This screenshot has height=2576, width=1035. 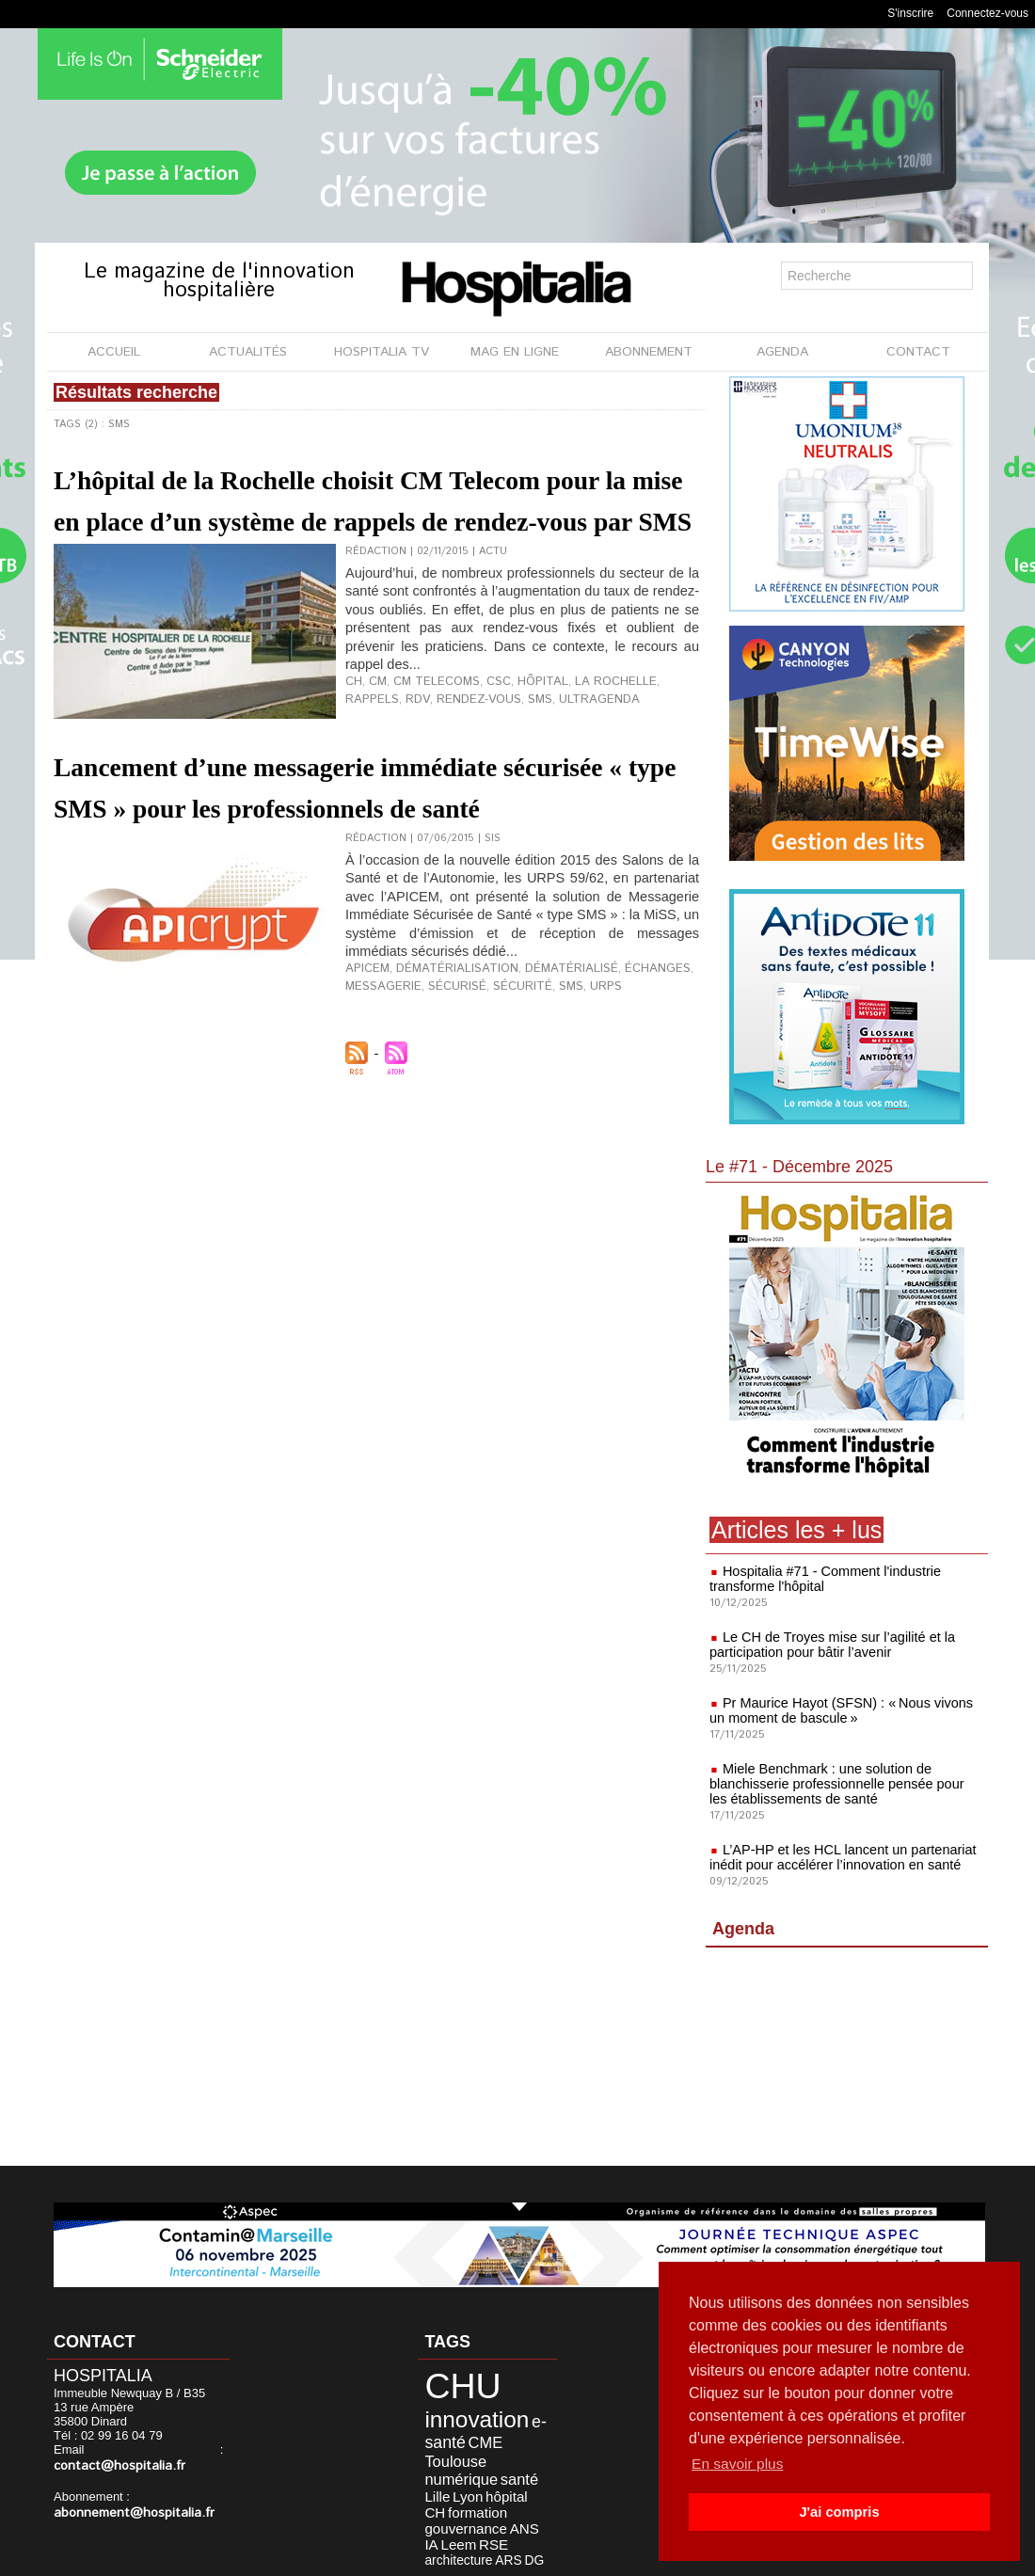 What do you see at coordinates (653, 762) in the screenshot?
I see `rappels` at bounding box center [653, 762].